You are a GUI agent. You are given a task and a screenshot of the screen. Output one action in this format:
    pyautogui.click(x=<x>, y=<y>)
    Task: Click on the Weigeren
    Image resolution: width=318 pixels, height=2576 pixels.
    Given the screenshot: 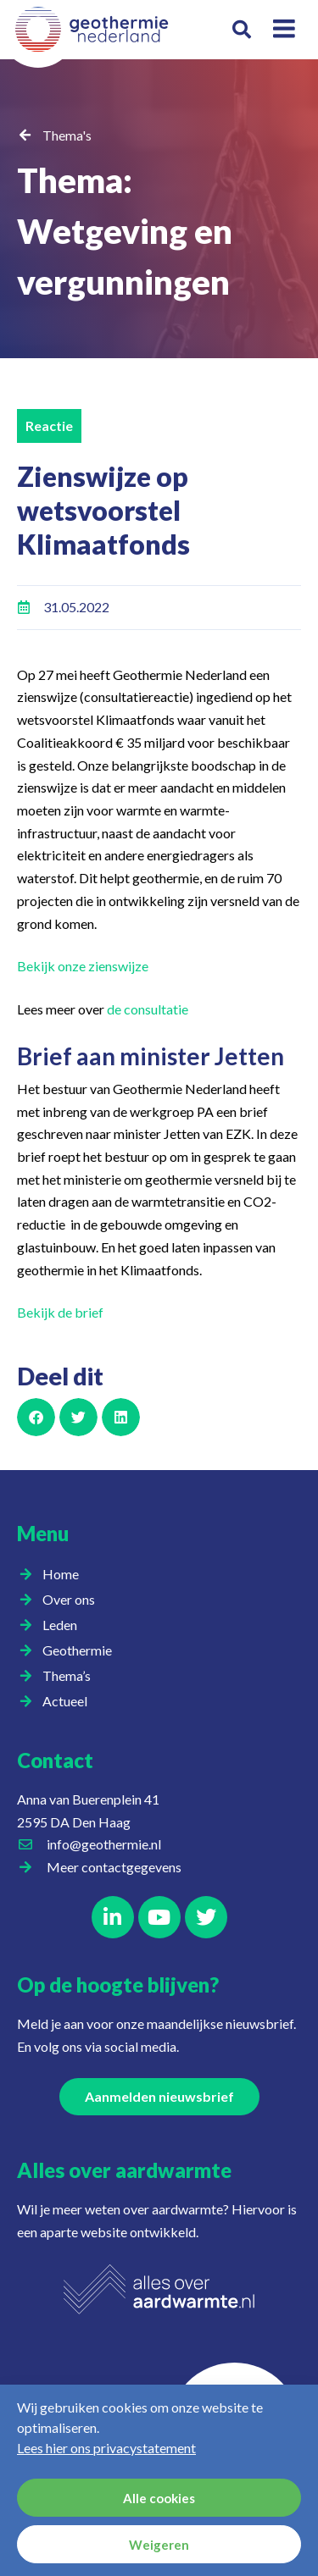 What is the action you would take?
    pyautogui.click(x=159, y=2544)
    